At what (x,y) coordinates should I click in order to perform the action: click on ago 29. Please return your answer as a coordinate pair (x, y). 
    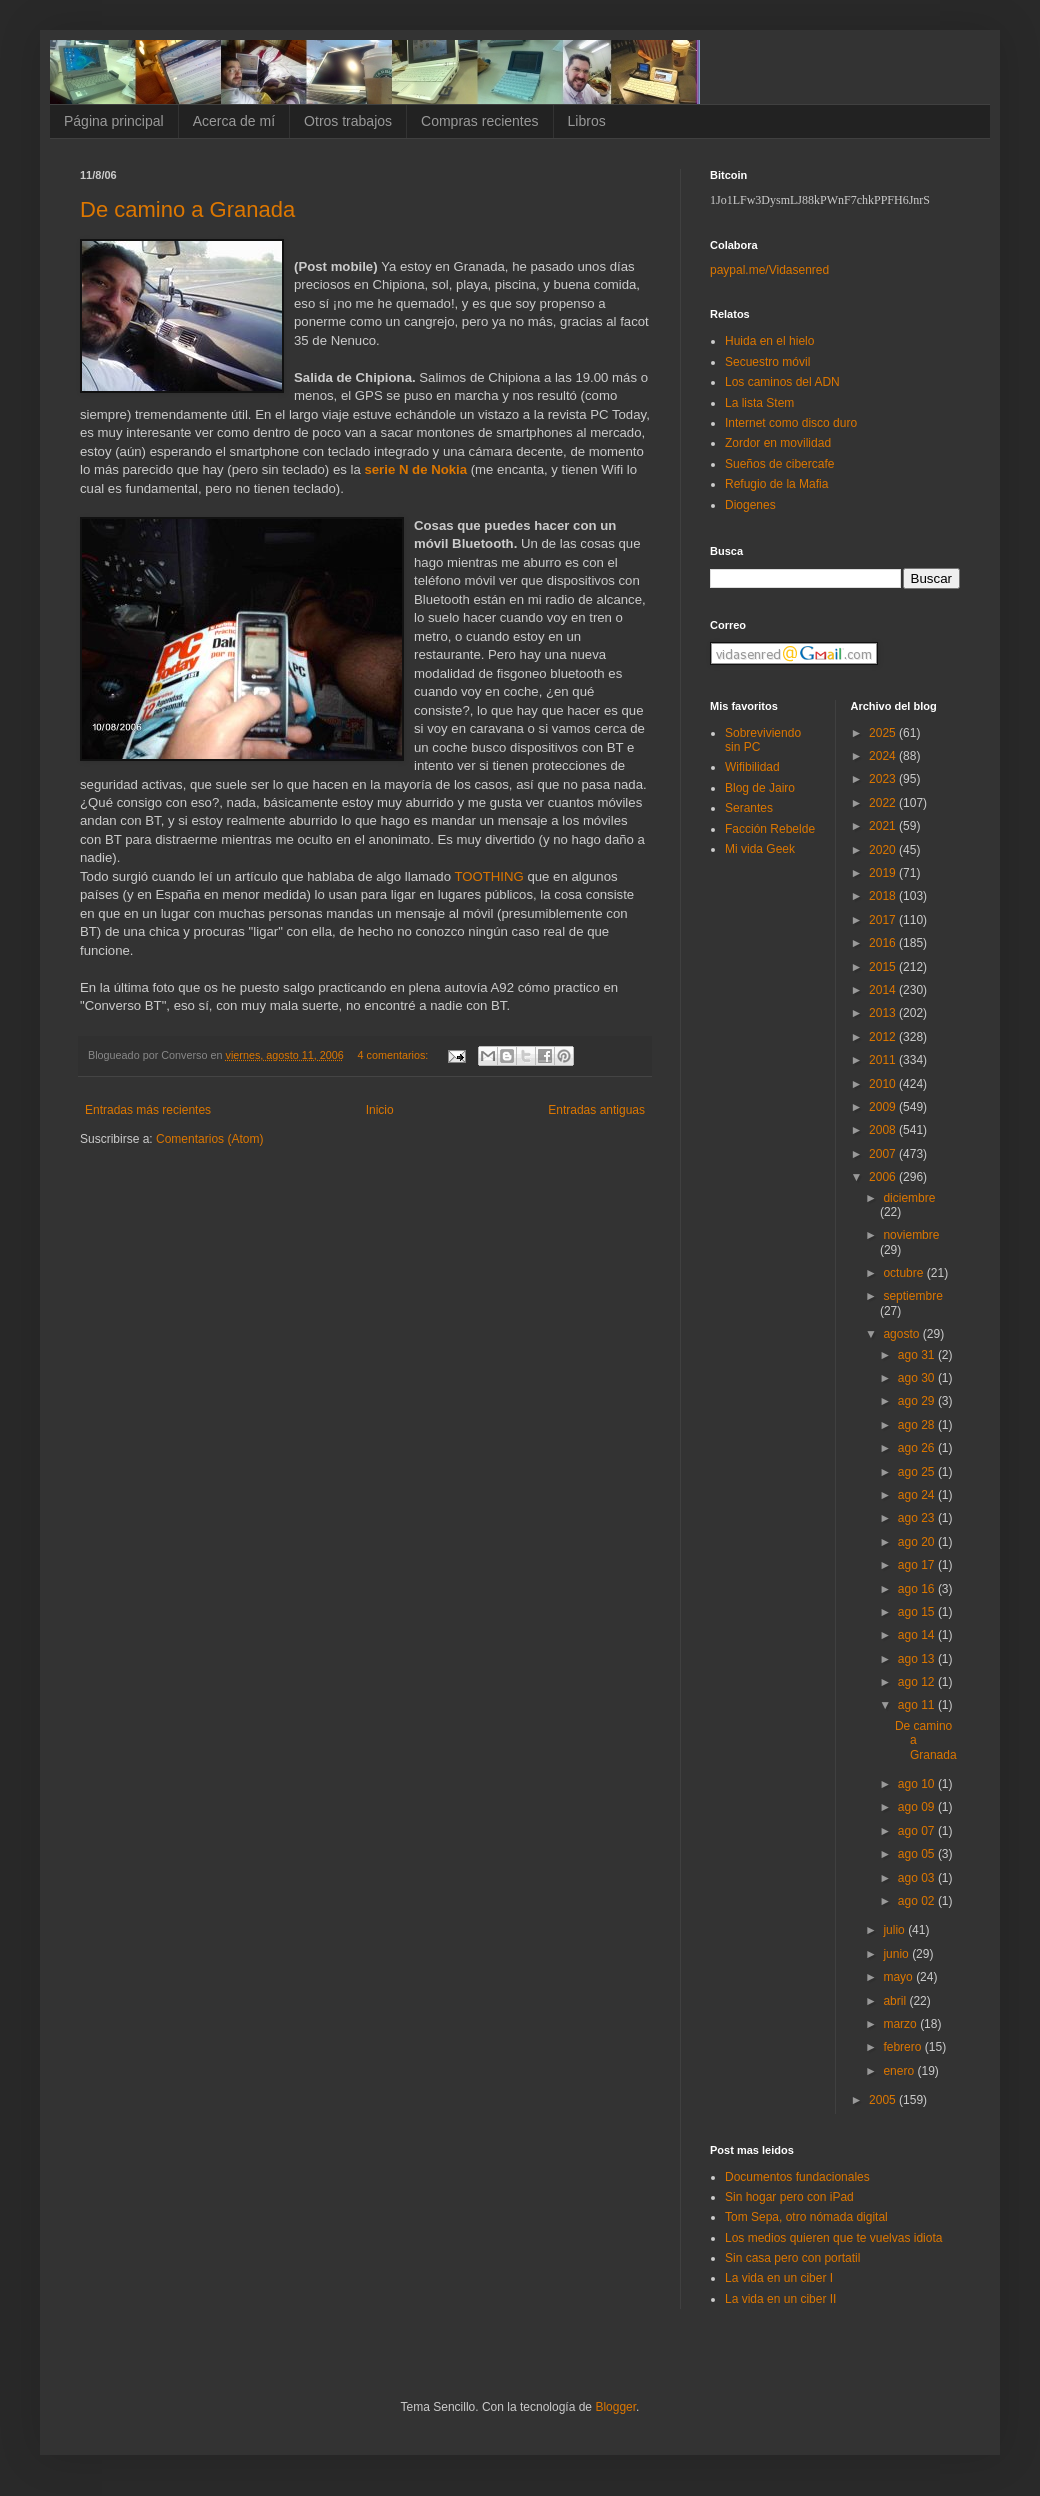
    Looking at the image, I should click on (918, 1401).